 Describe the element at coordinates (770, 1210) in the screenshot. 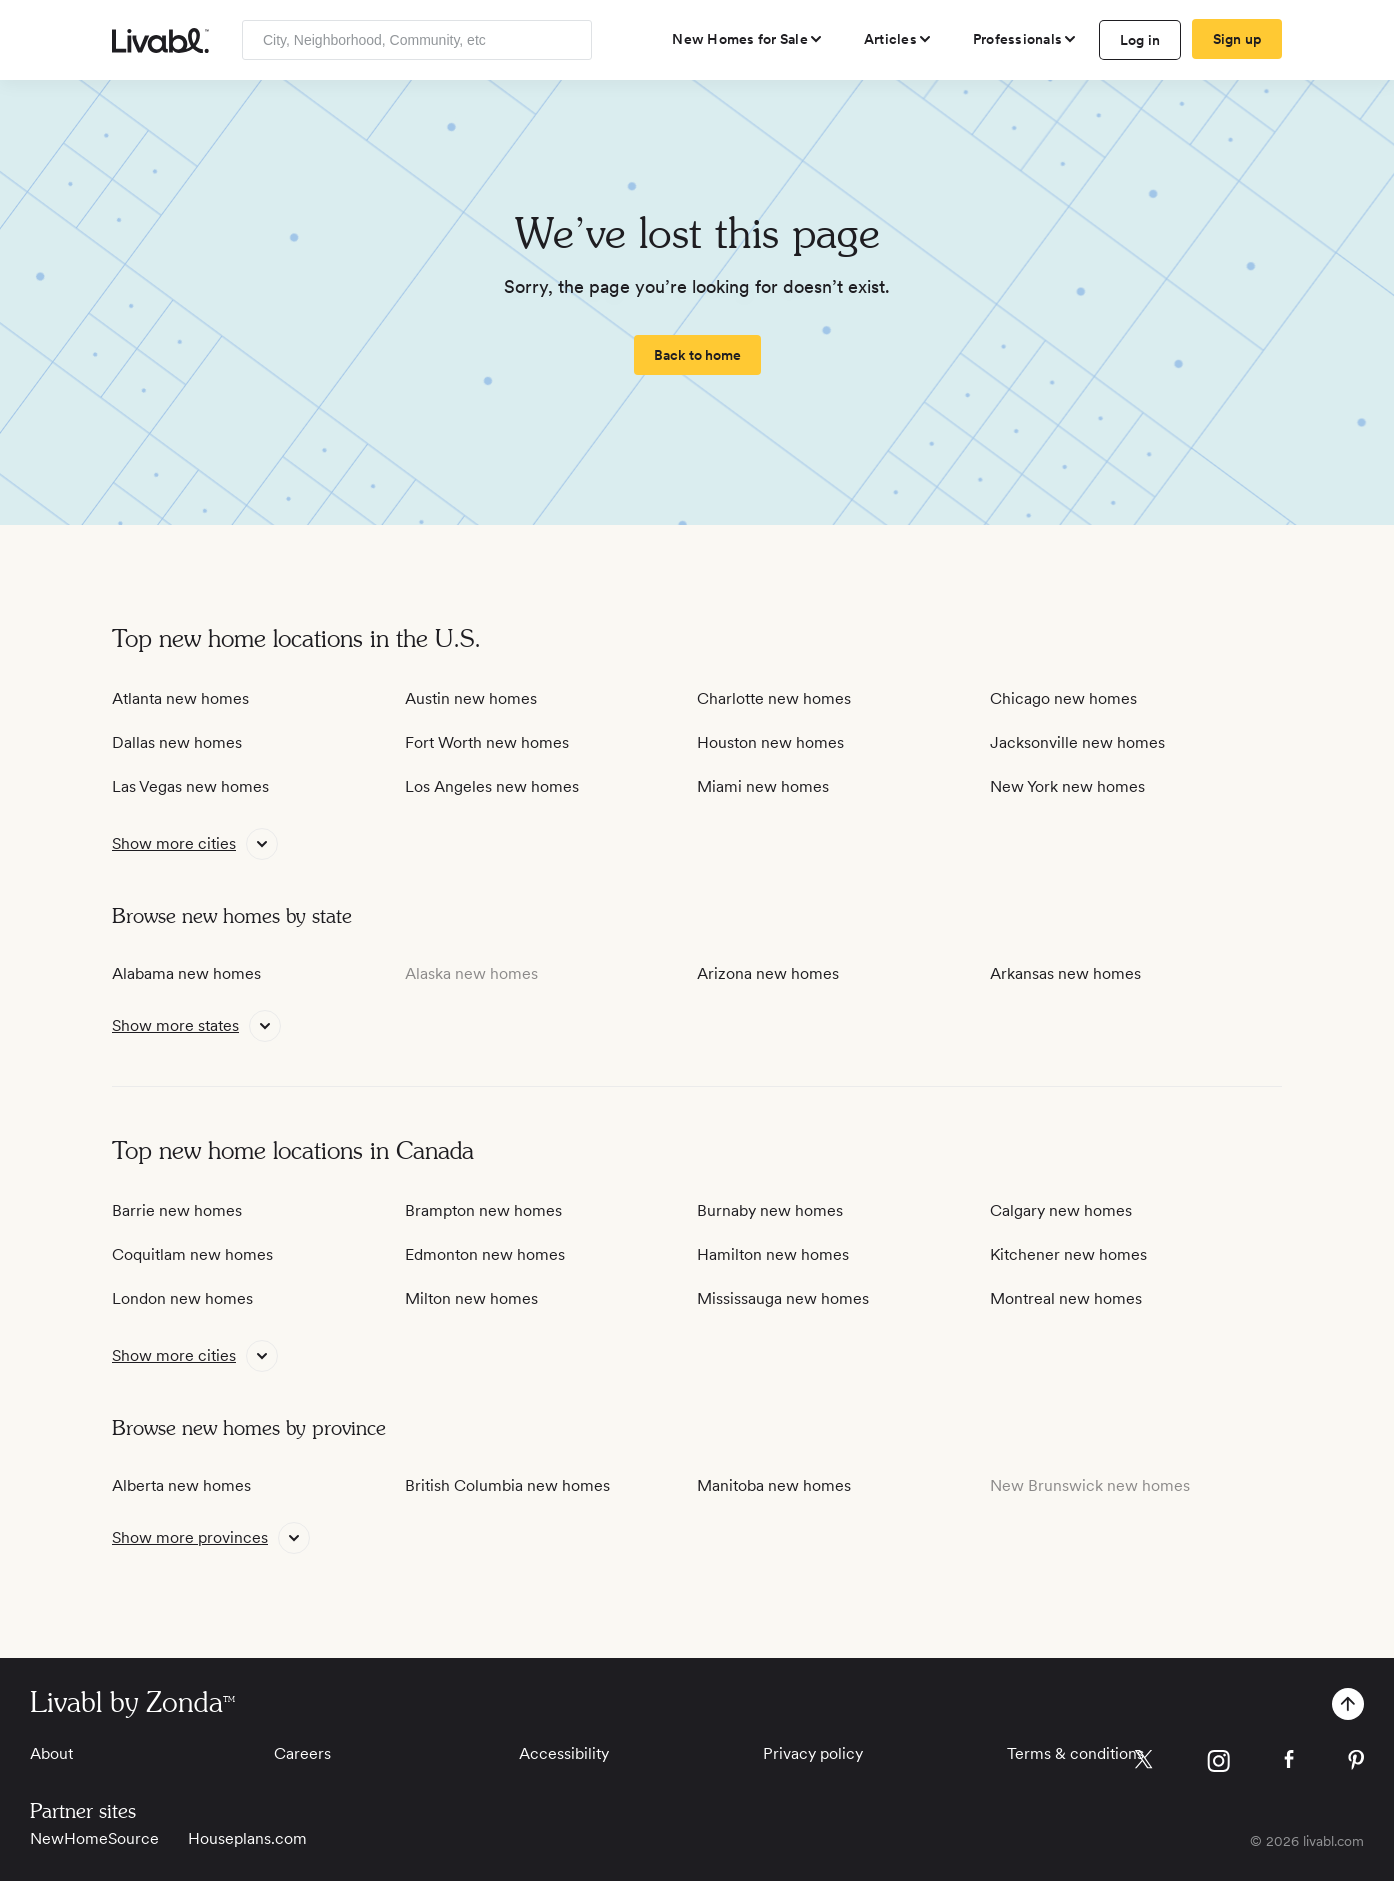

I see `Burnaby new homes` at that location.